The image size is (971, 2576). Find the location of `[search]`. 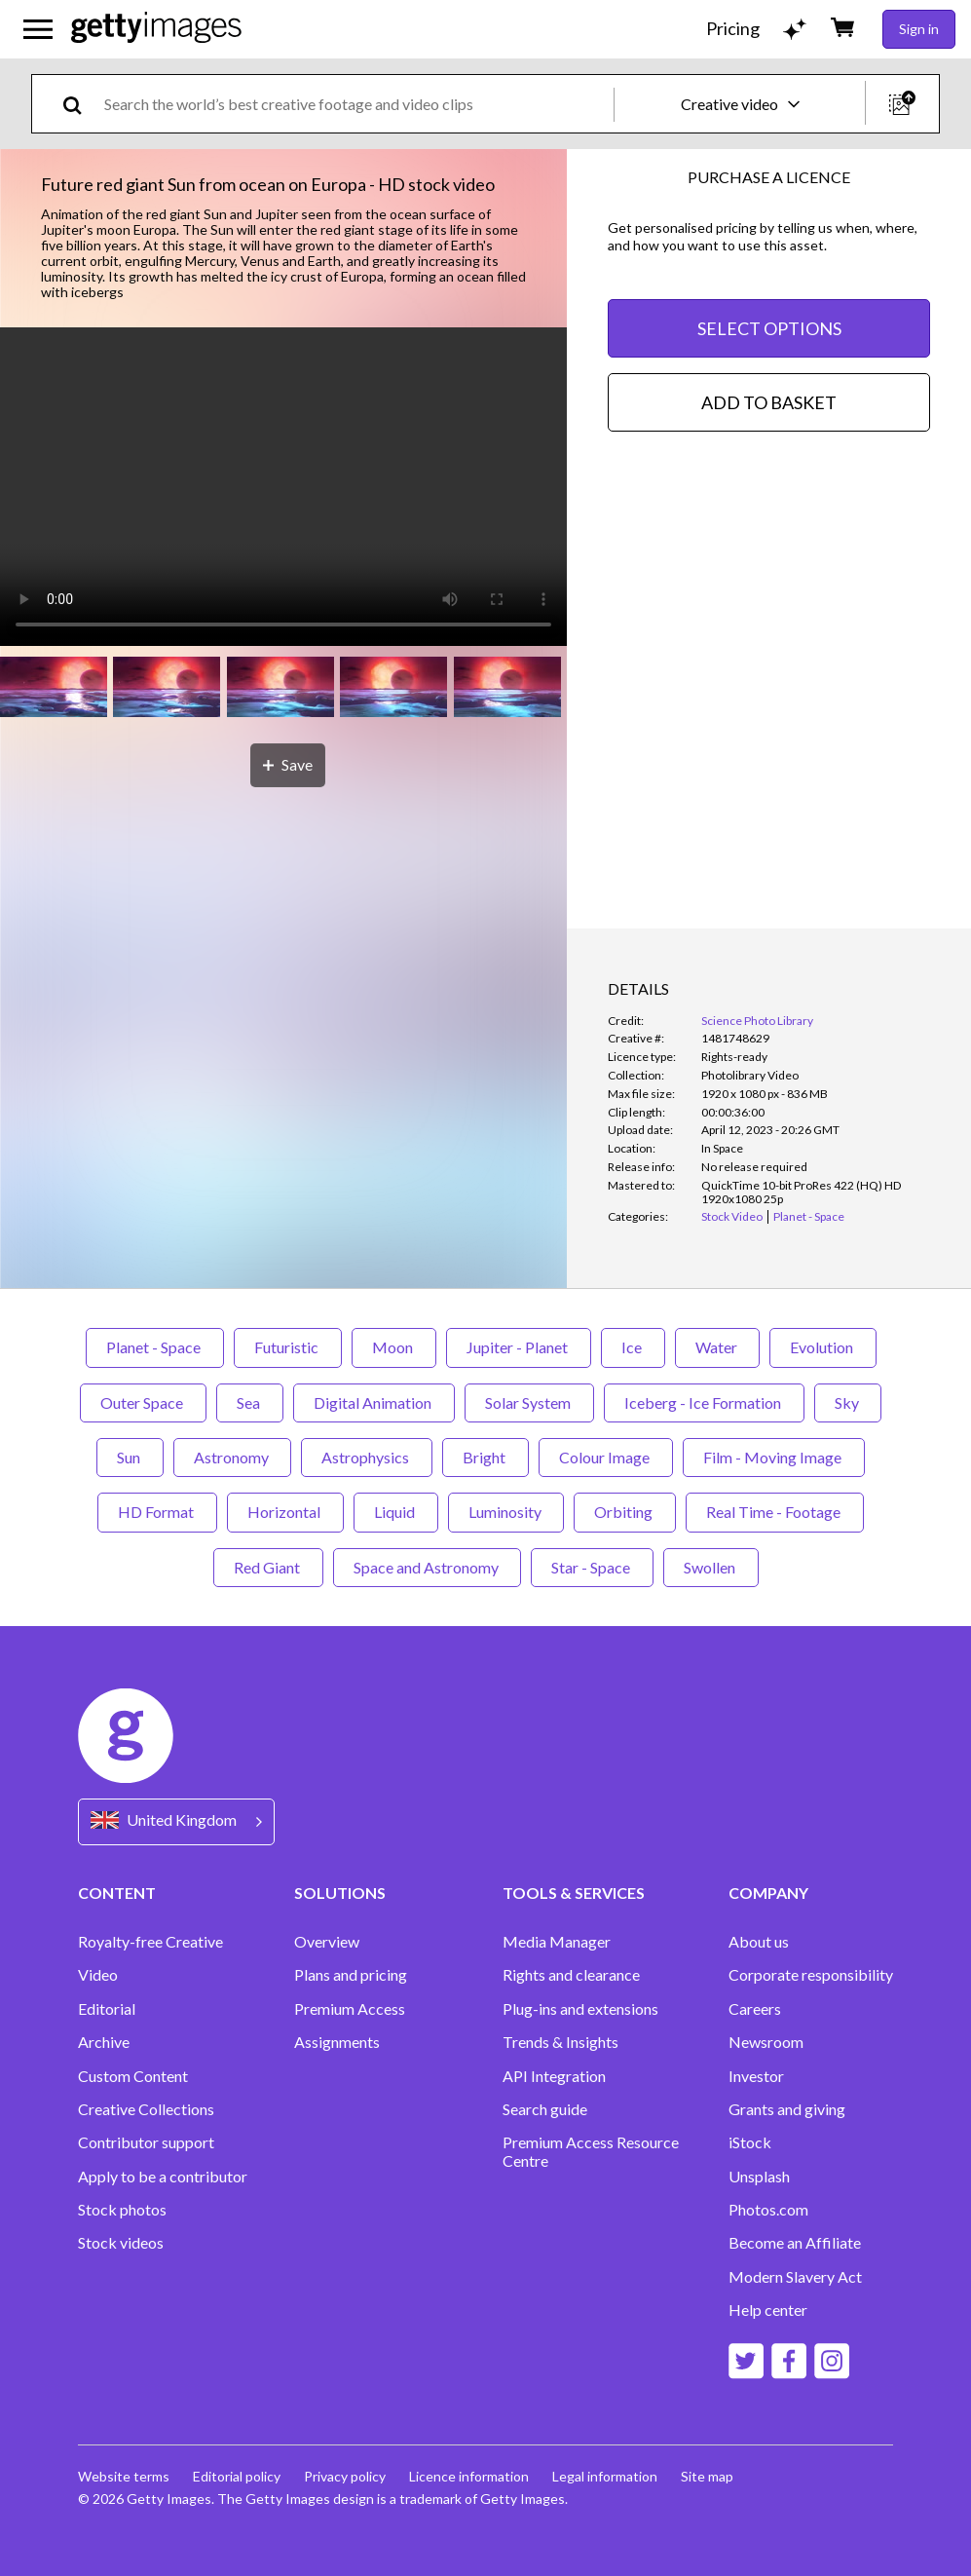

[search] is located at coordinates (80, 104).